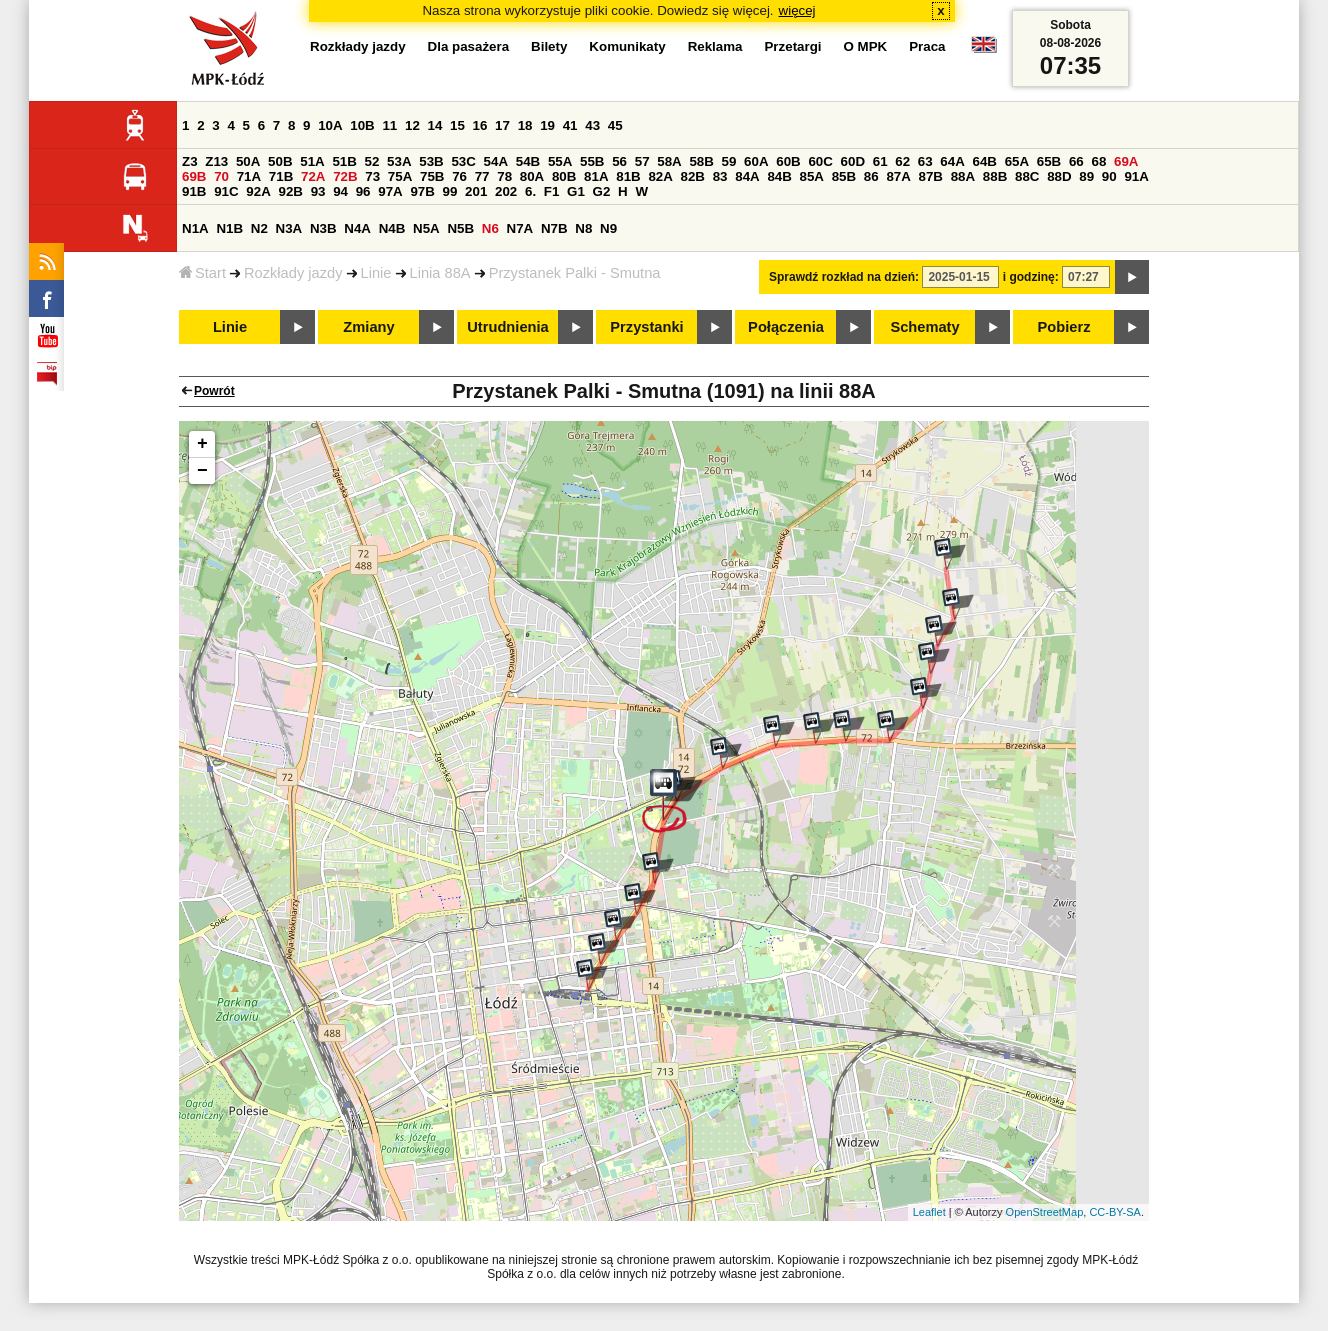 The image size is (1328, 1331). Describe the element at coordinates (547, 125) in the screenshot. I see `19` at that location.